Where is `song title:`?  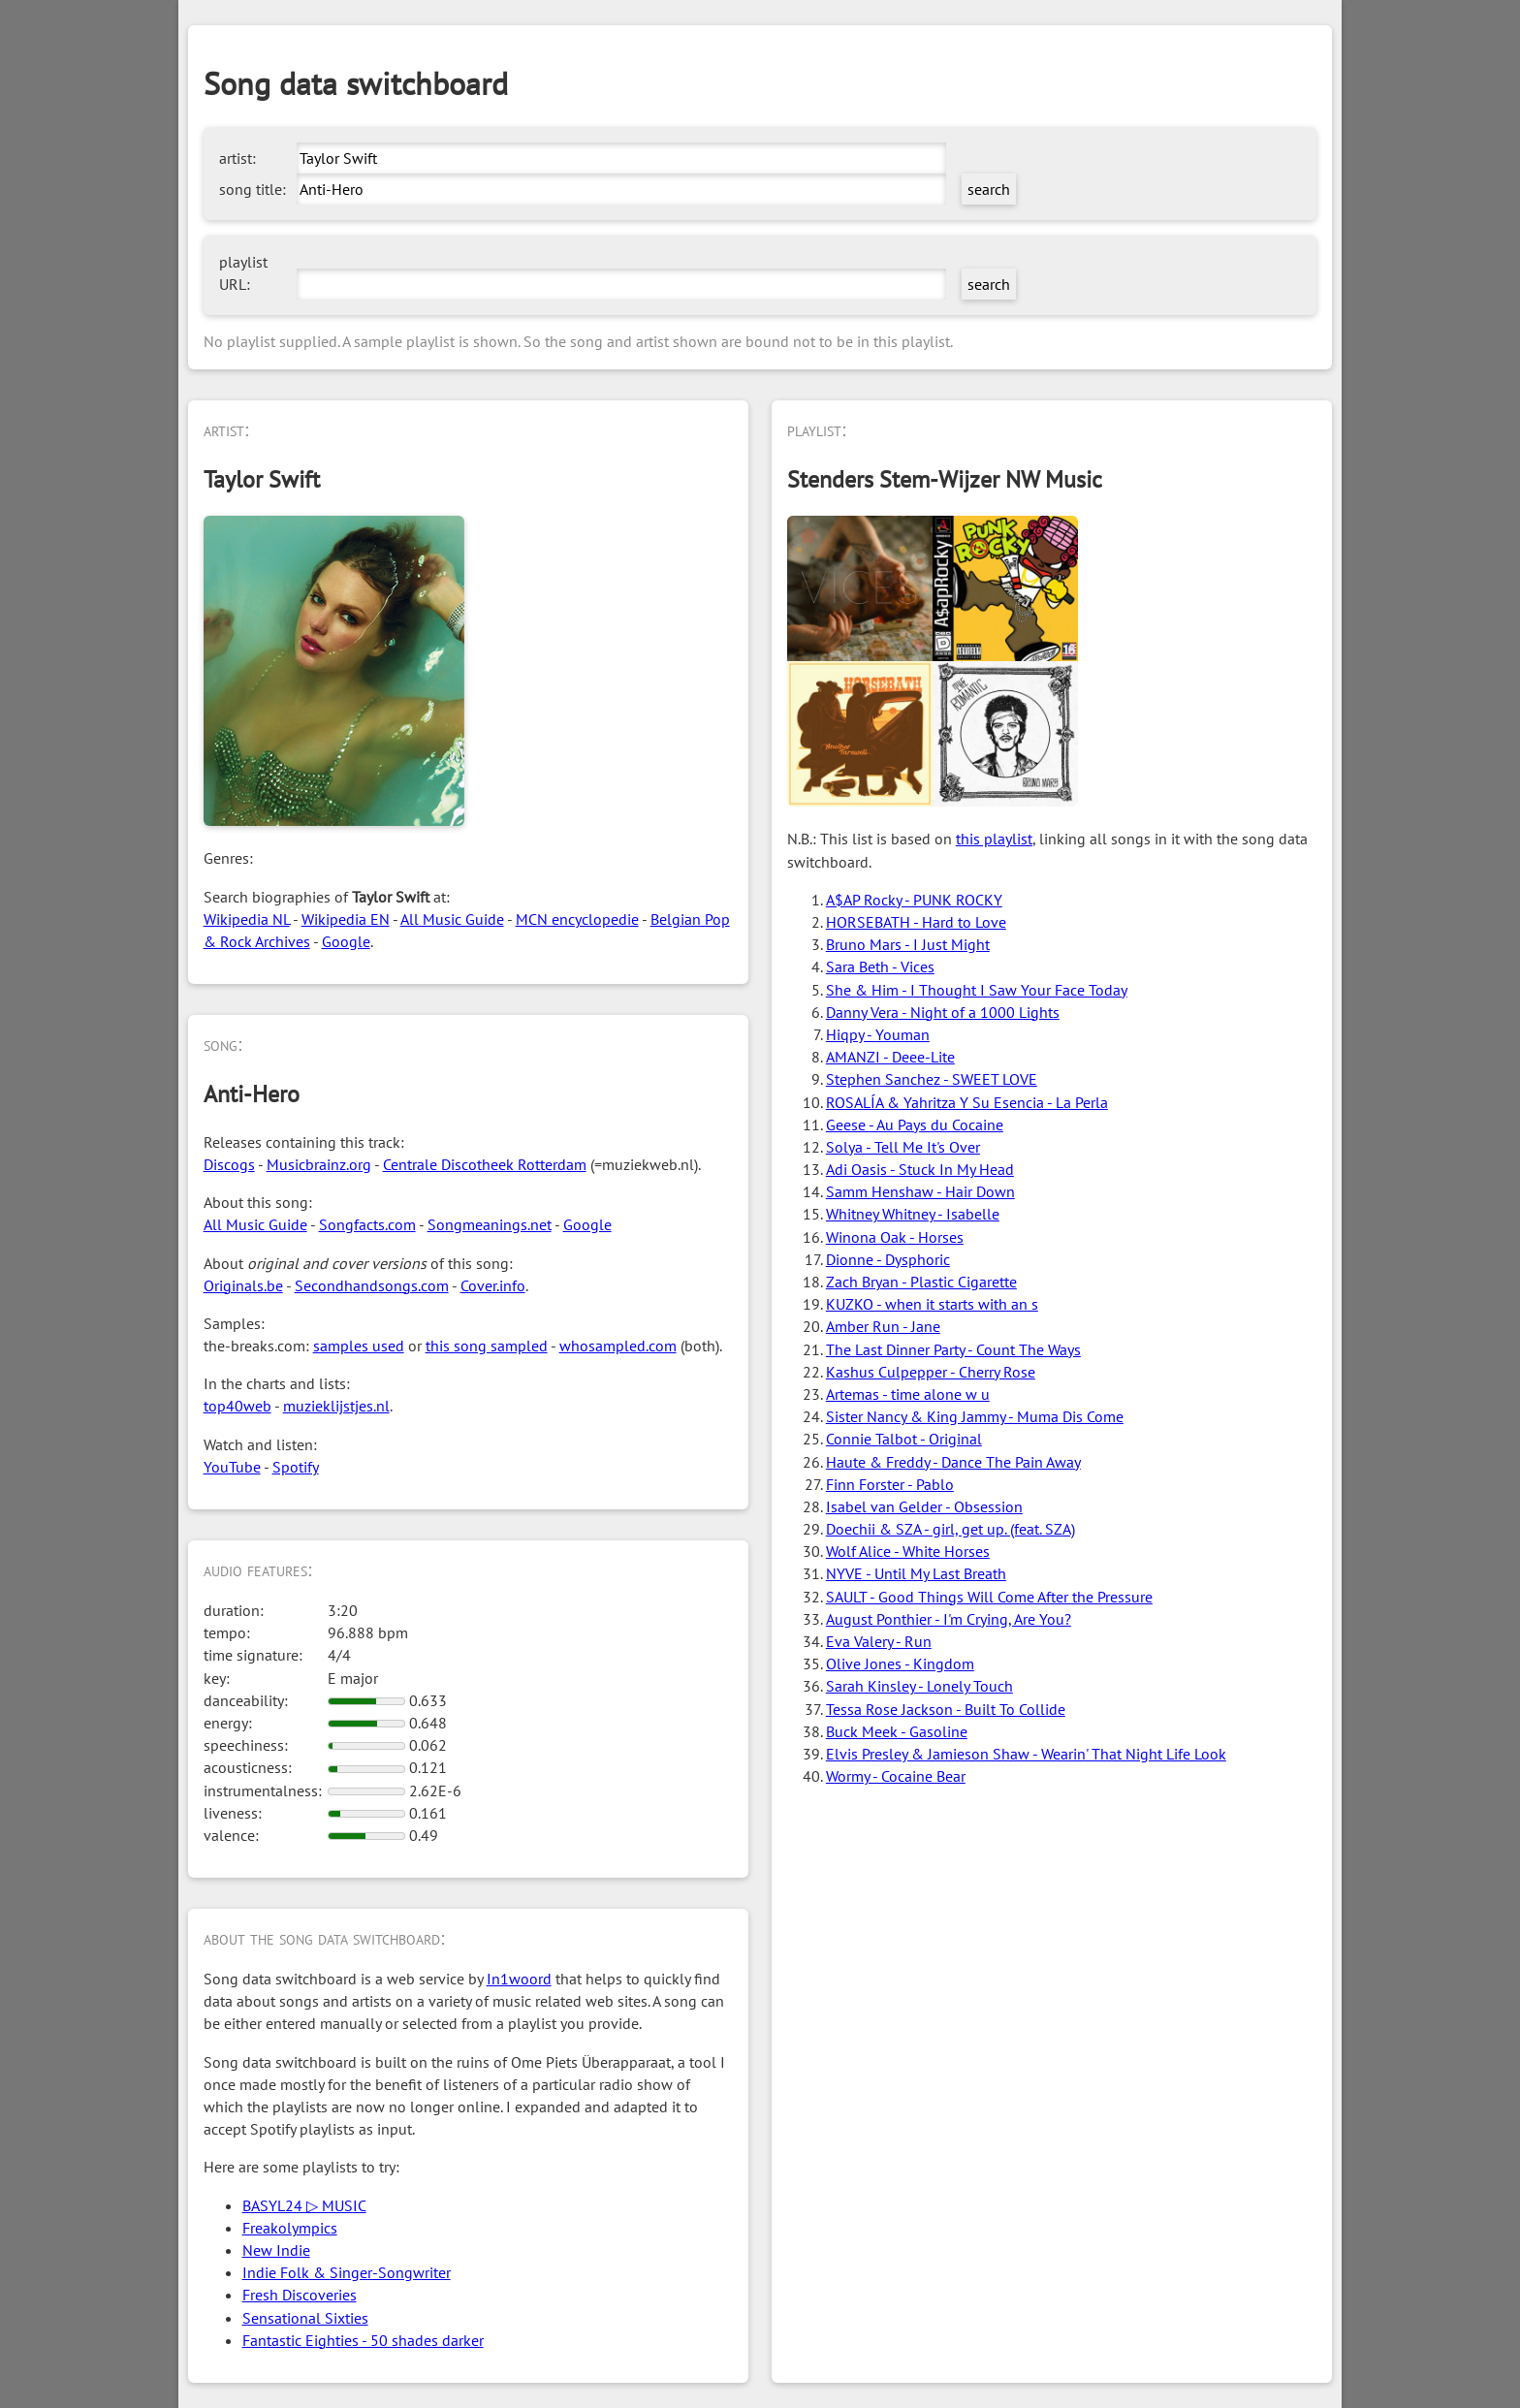
song title: is located at coordinates (252, 189).